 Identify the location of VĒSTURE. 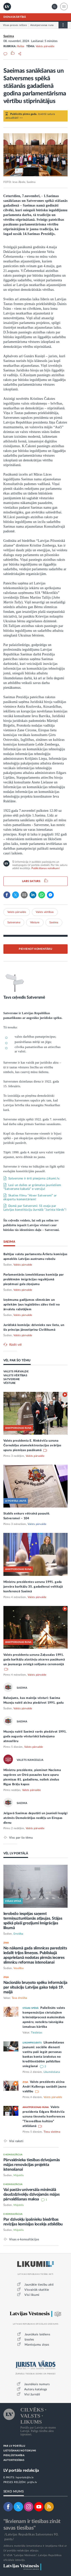
(9, 1383).